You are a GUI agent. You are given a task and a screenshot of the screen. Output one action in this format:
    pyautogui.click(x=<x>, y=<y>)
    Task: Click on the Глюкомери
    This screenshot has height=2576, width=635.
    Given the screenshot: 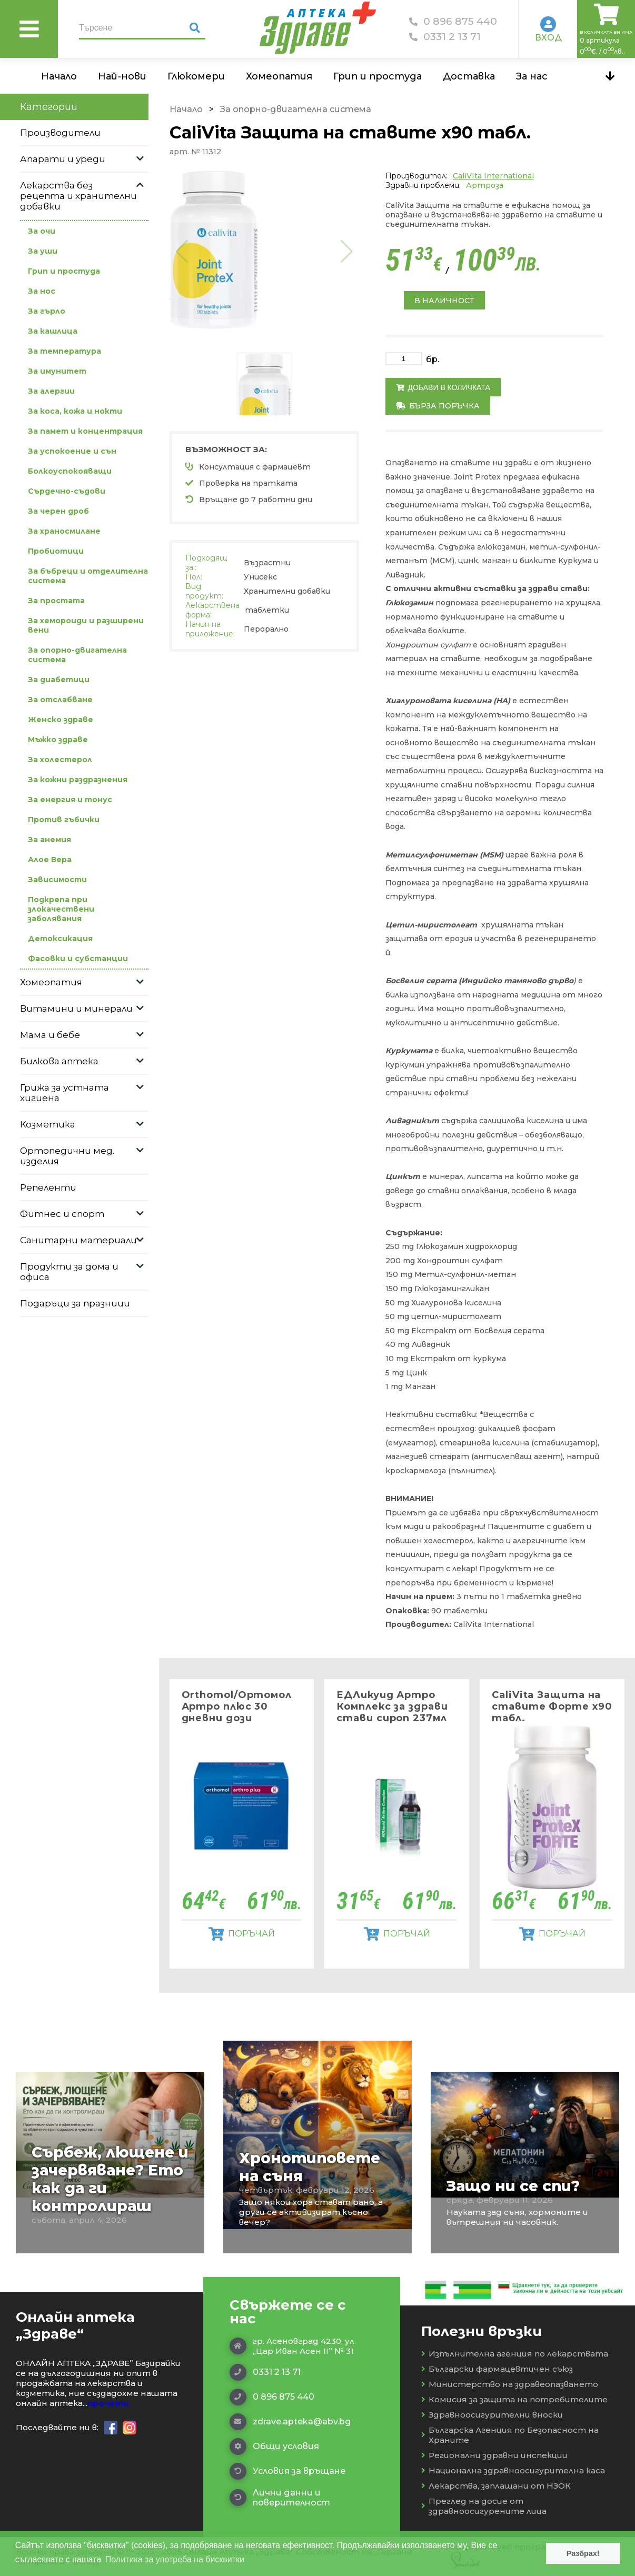 What is the action you would take?
    pyautogui.click(x=196, y=76)
    